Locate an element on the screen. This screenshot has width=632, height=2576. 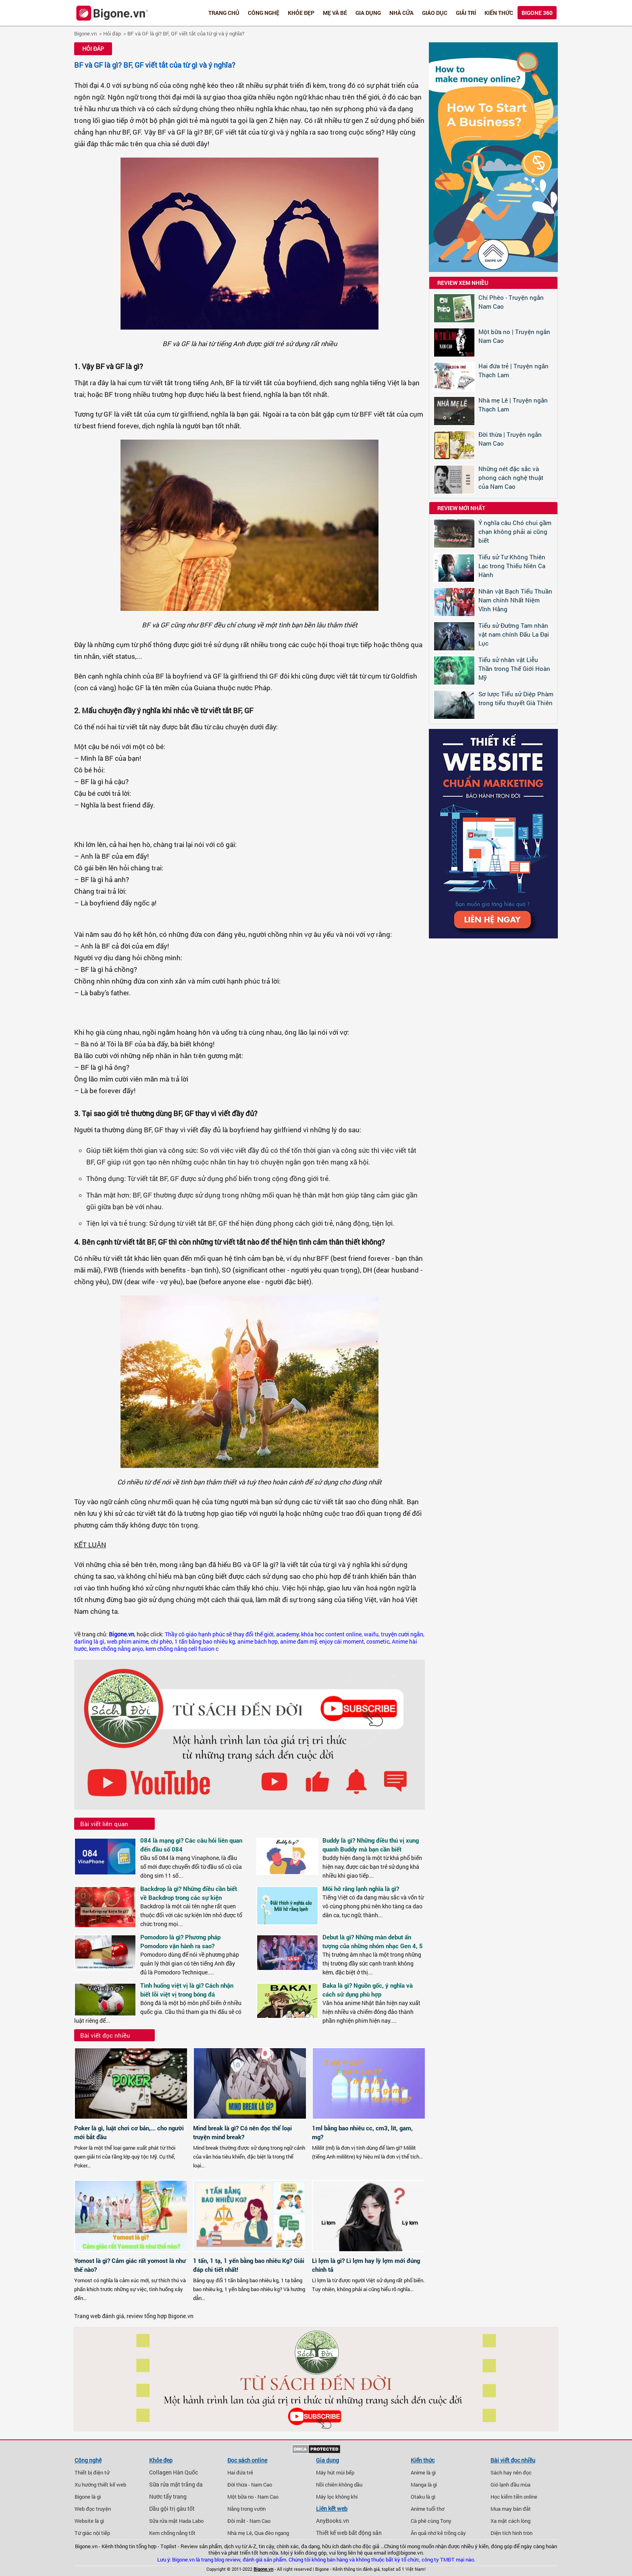
Thiết bị điện tử is located at coordinates (92, 2472).